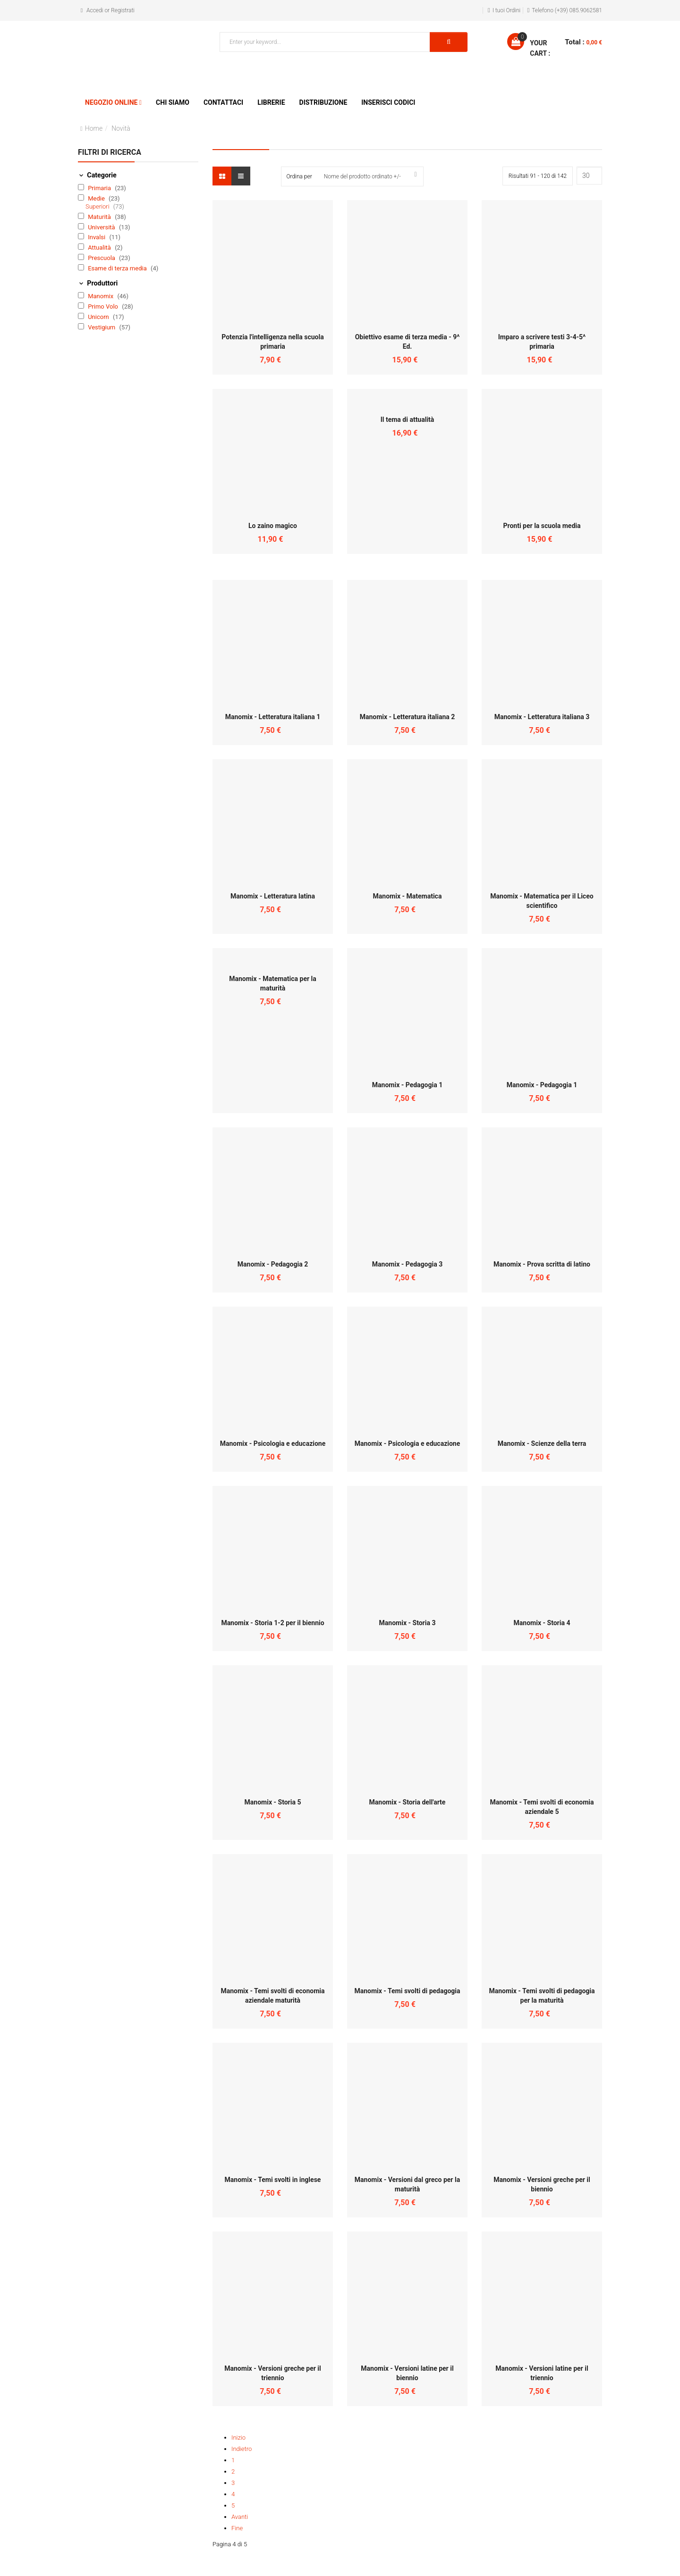 The height and width of the screenshot is (2576, 680). What do you see at coordinates (407, 1085) in the screenshot?
I see `Manomix - Pedagogia 1` at bounding box center [407, 1085].